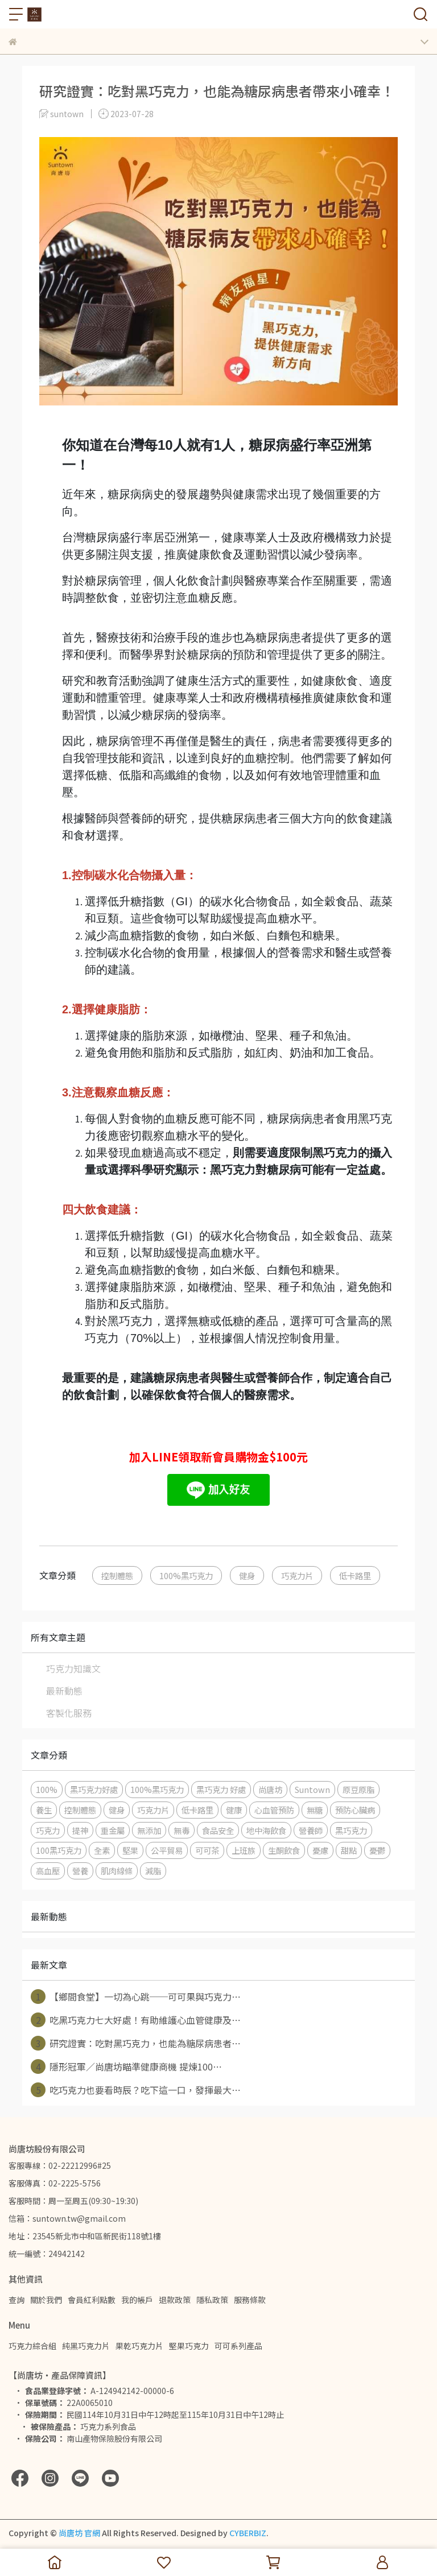 The width and height of the screenshot is (437, 2576). I want to click on 100%黑巧克力, so click(186, 1575).